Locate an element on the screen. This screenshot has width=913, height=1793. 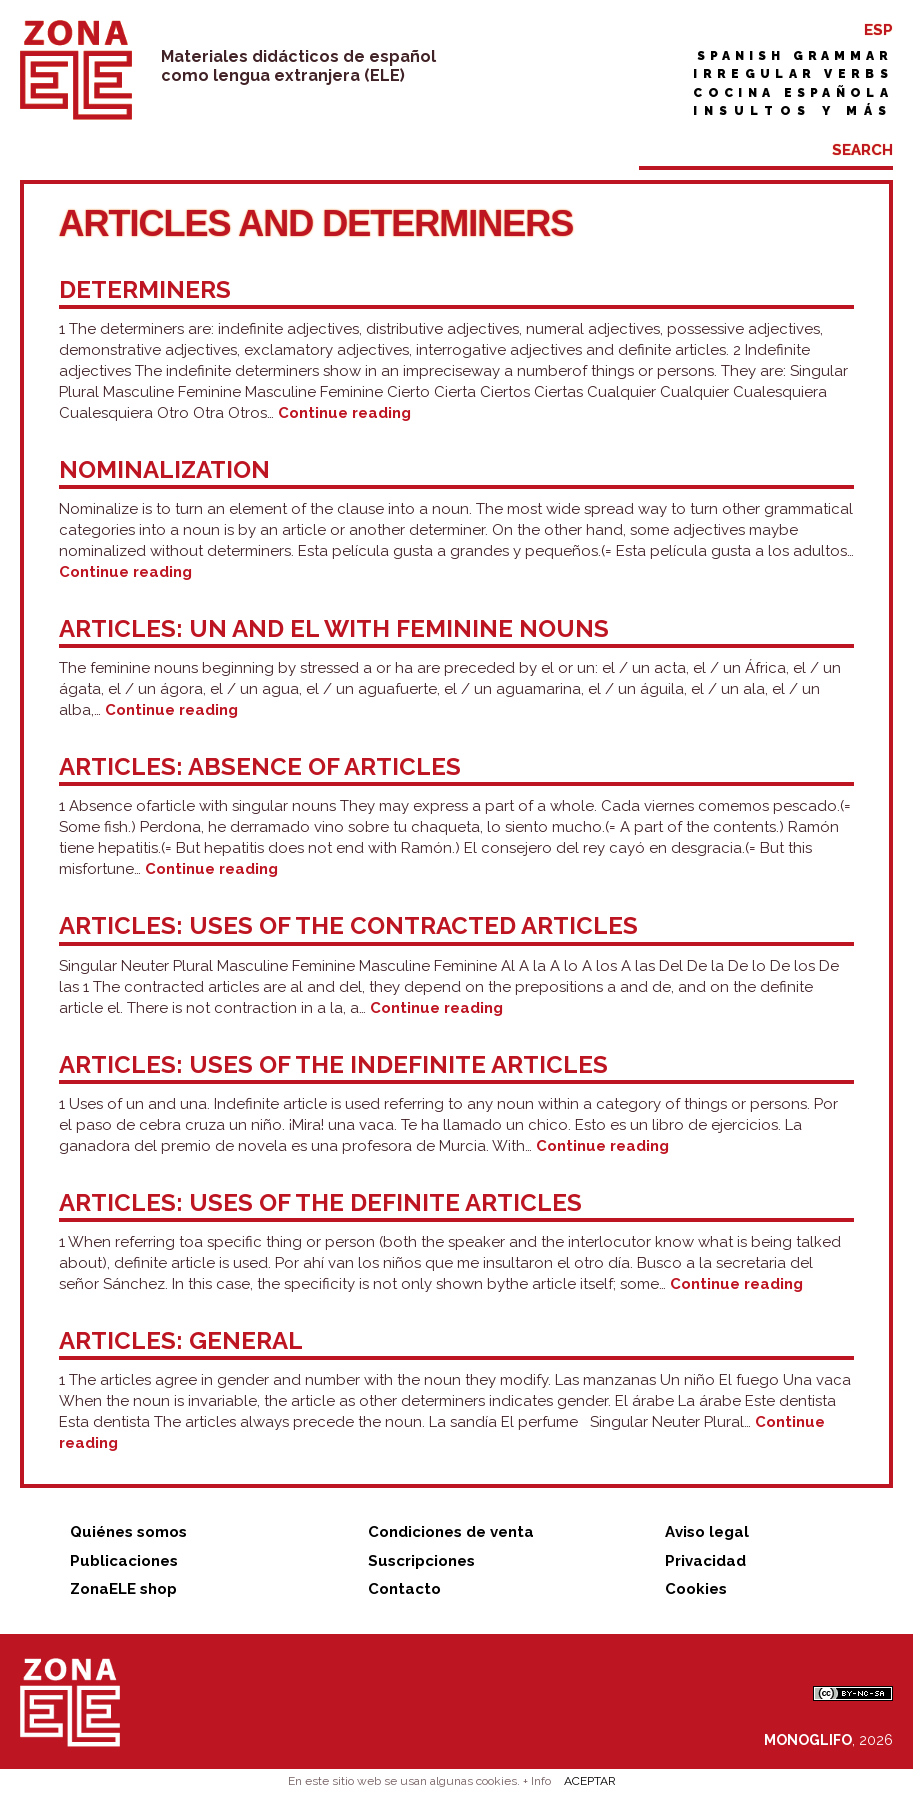
Cookies is located at coordinates (696, 1589).